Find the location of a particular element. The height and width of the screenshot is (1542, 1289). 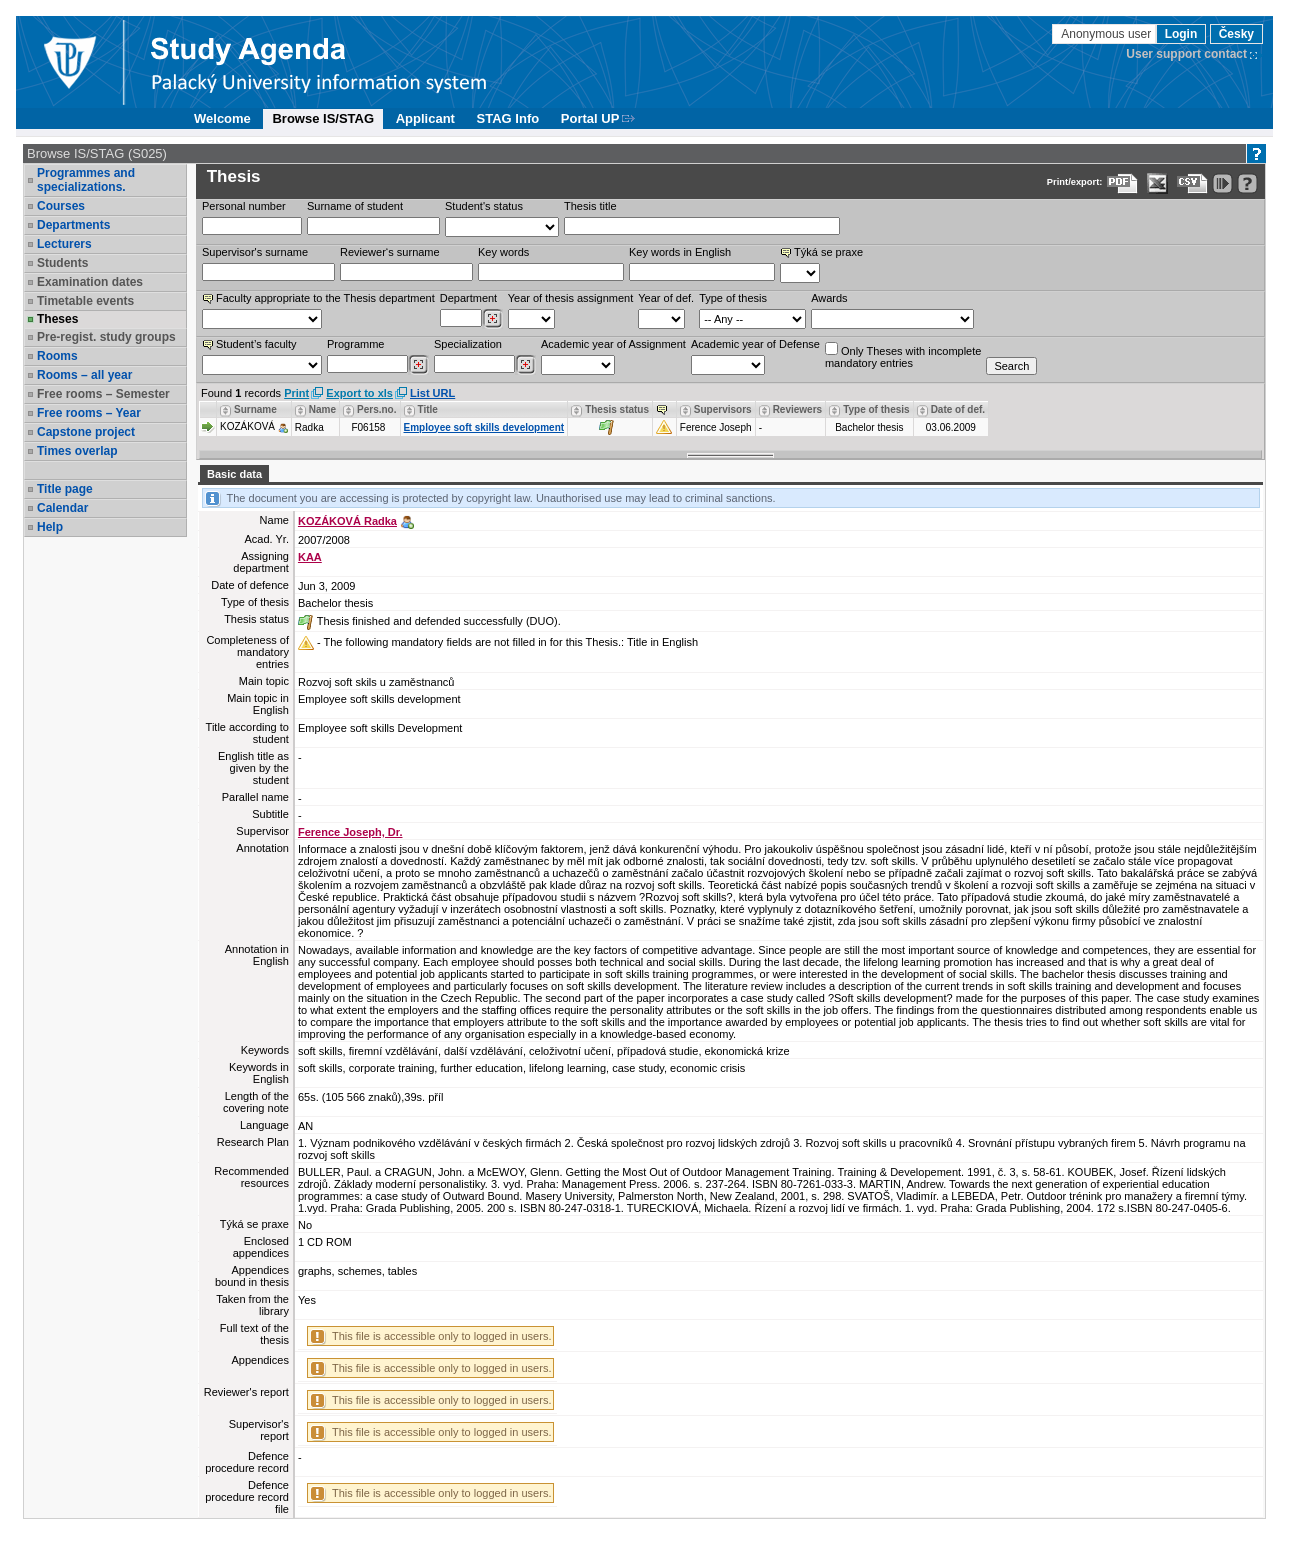

Student's status is located at coordinates (484, 206).